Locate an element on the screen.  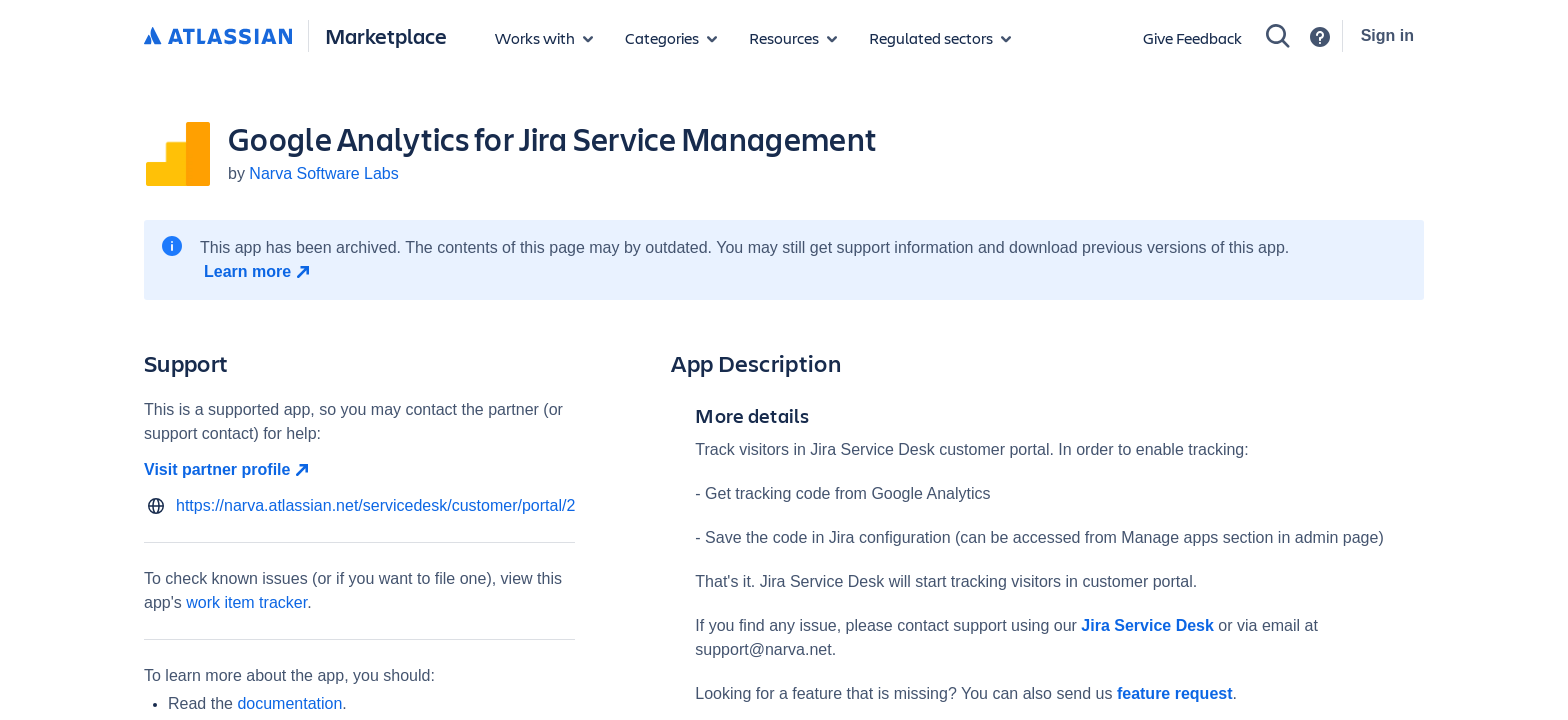
[Apps for products] is located at coordinates (544, 38).